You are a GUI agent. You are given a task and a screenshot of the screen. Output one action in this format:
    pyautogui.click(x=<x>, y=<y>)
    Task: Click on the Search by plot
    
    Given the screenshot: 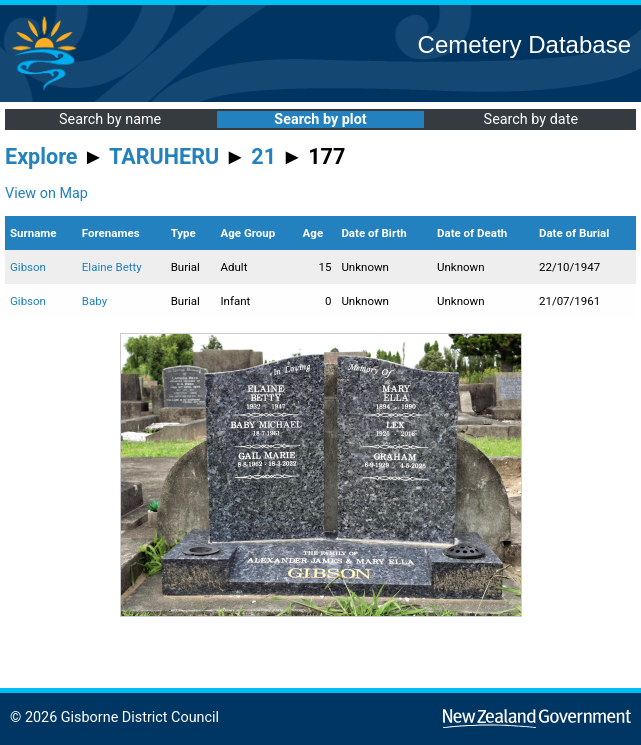 What is the action you would take?
    pyautogui.click(x=320, y=119)
    